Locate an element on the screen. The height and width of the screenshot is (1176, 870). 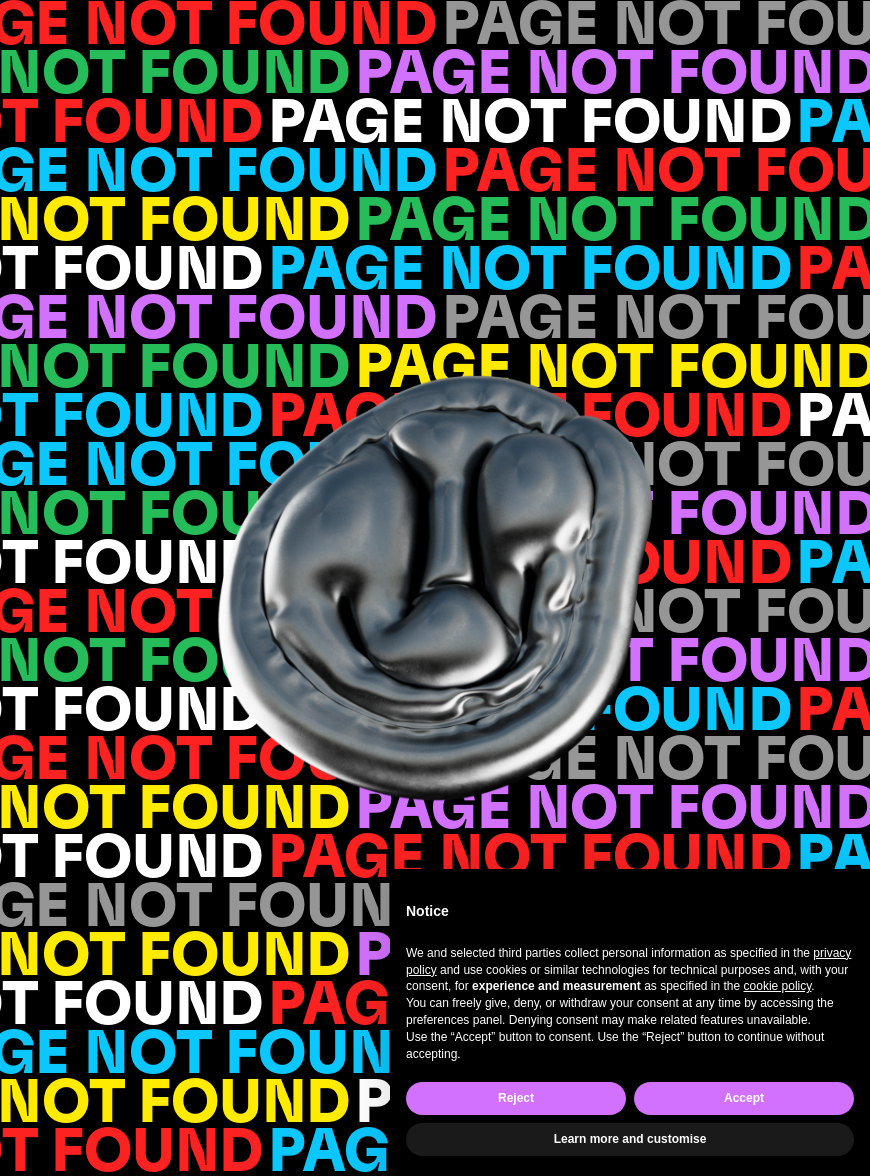
Reject [button] is located at coordinates (516, 1098).